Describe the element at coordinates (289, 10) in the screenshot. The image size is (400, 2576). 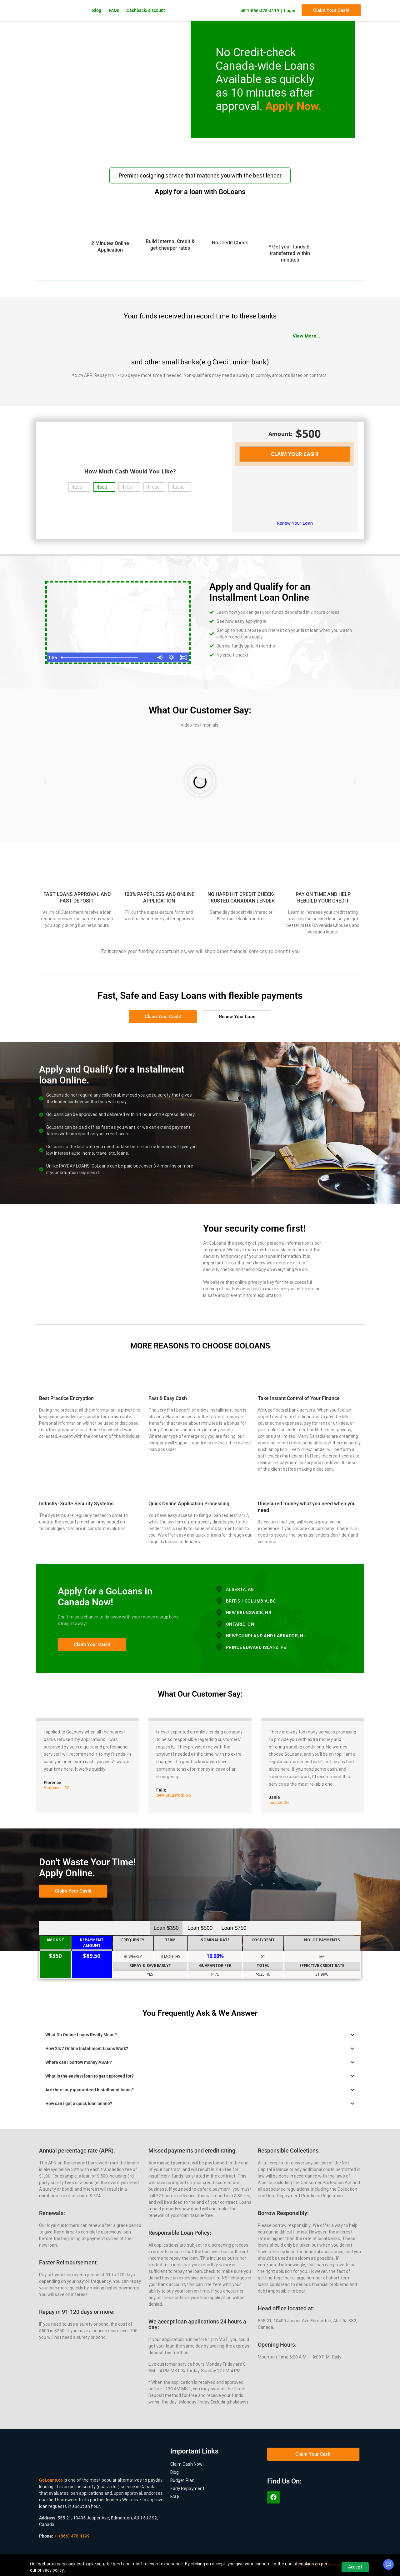
I see `Login` at that location.